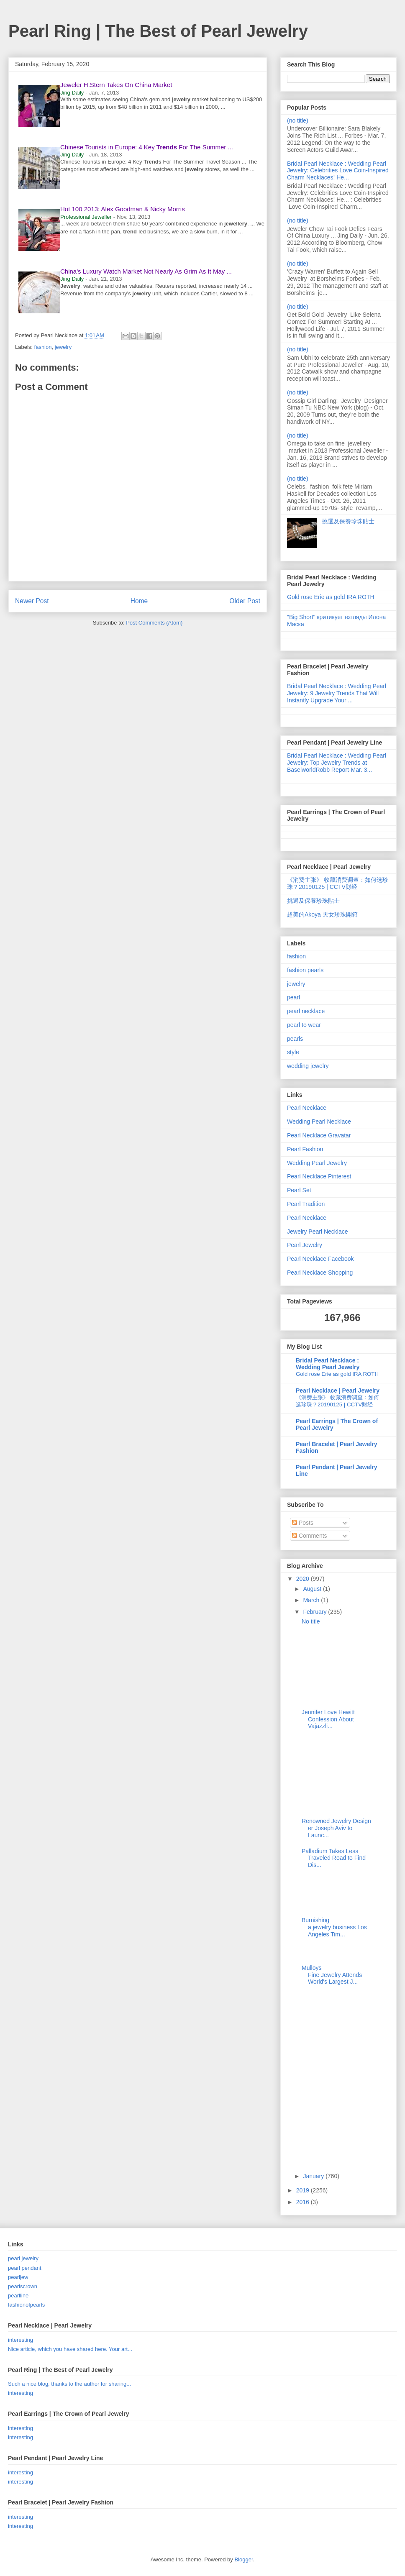 Image resolution: width=405 pixels, height=2576 pixels. I want to click on China's Luxury Watch Market Not Nearly As Grim As It May ..., so click(146, 271).